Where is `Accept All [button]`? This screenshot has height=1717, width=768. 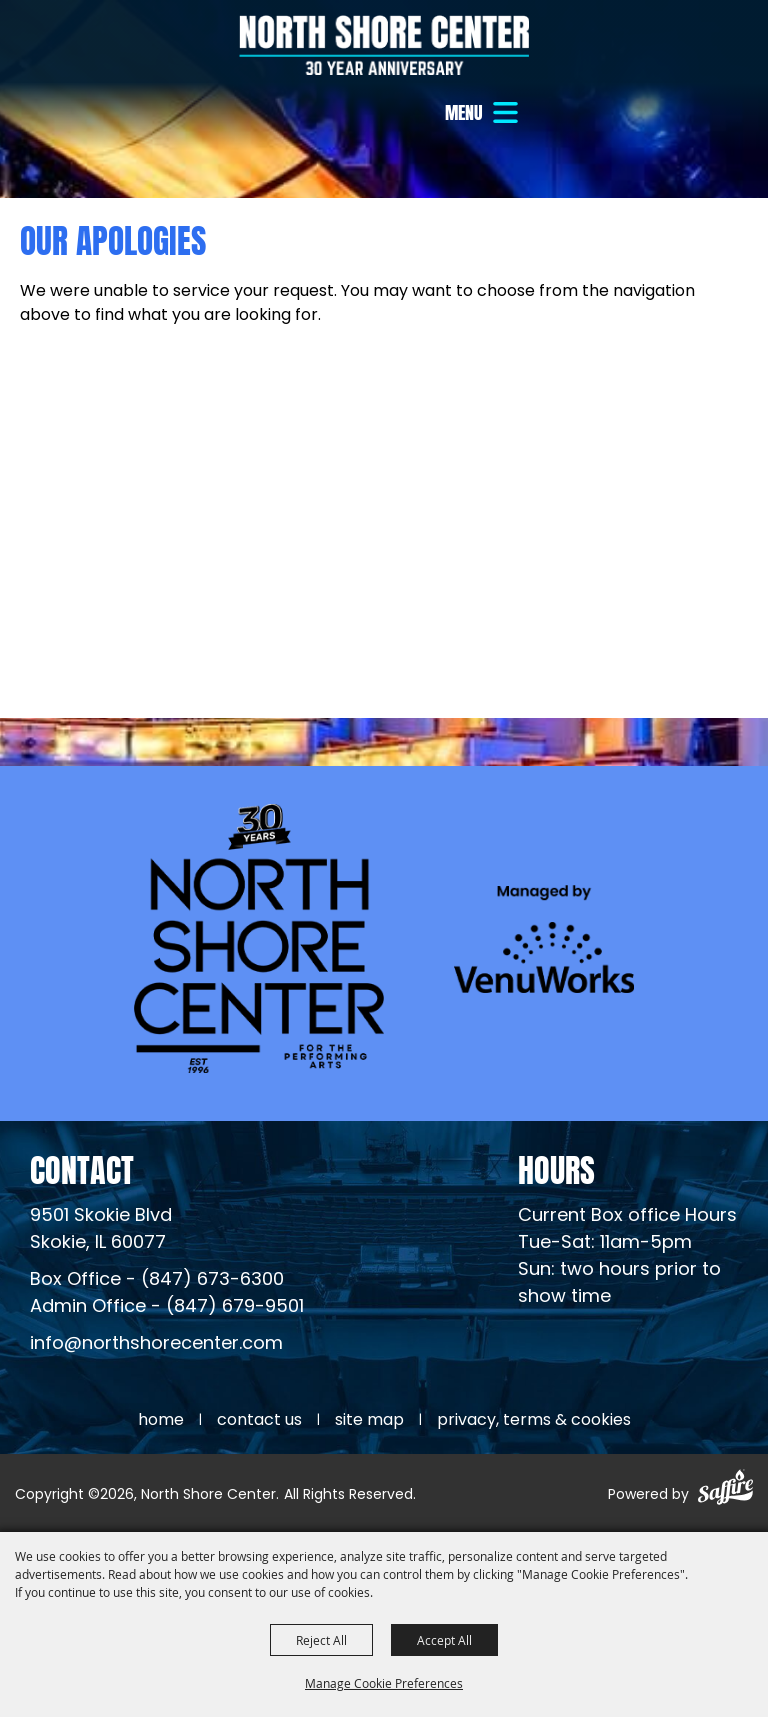
Accept All [button] is located at coordinates (444, 1640).